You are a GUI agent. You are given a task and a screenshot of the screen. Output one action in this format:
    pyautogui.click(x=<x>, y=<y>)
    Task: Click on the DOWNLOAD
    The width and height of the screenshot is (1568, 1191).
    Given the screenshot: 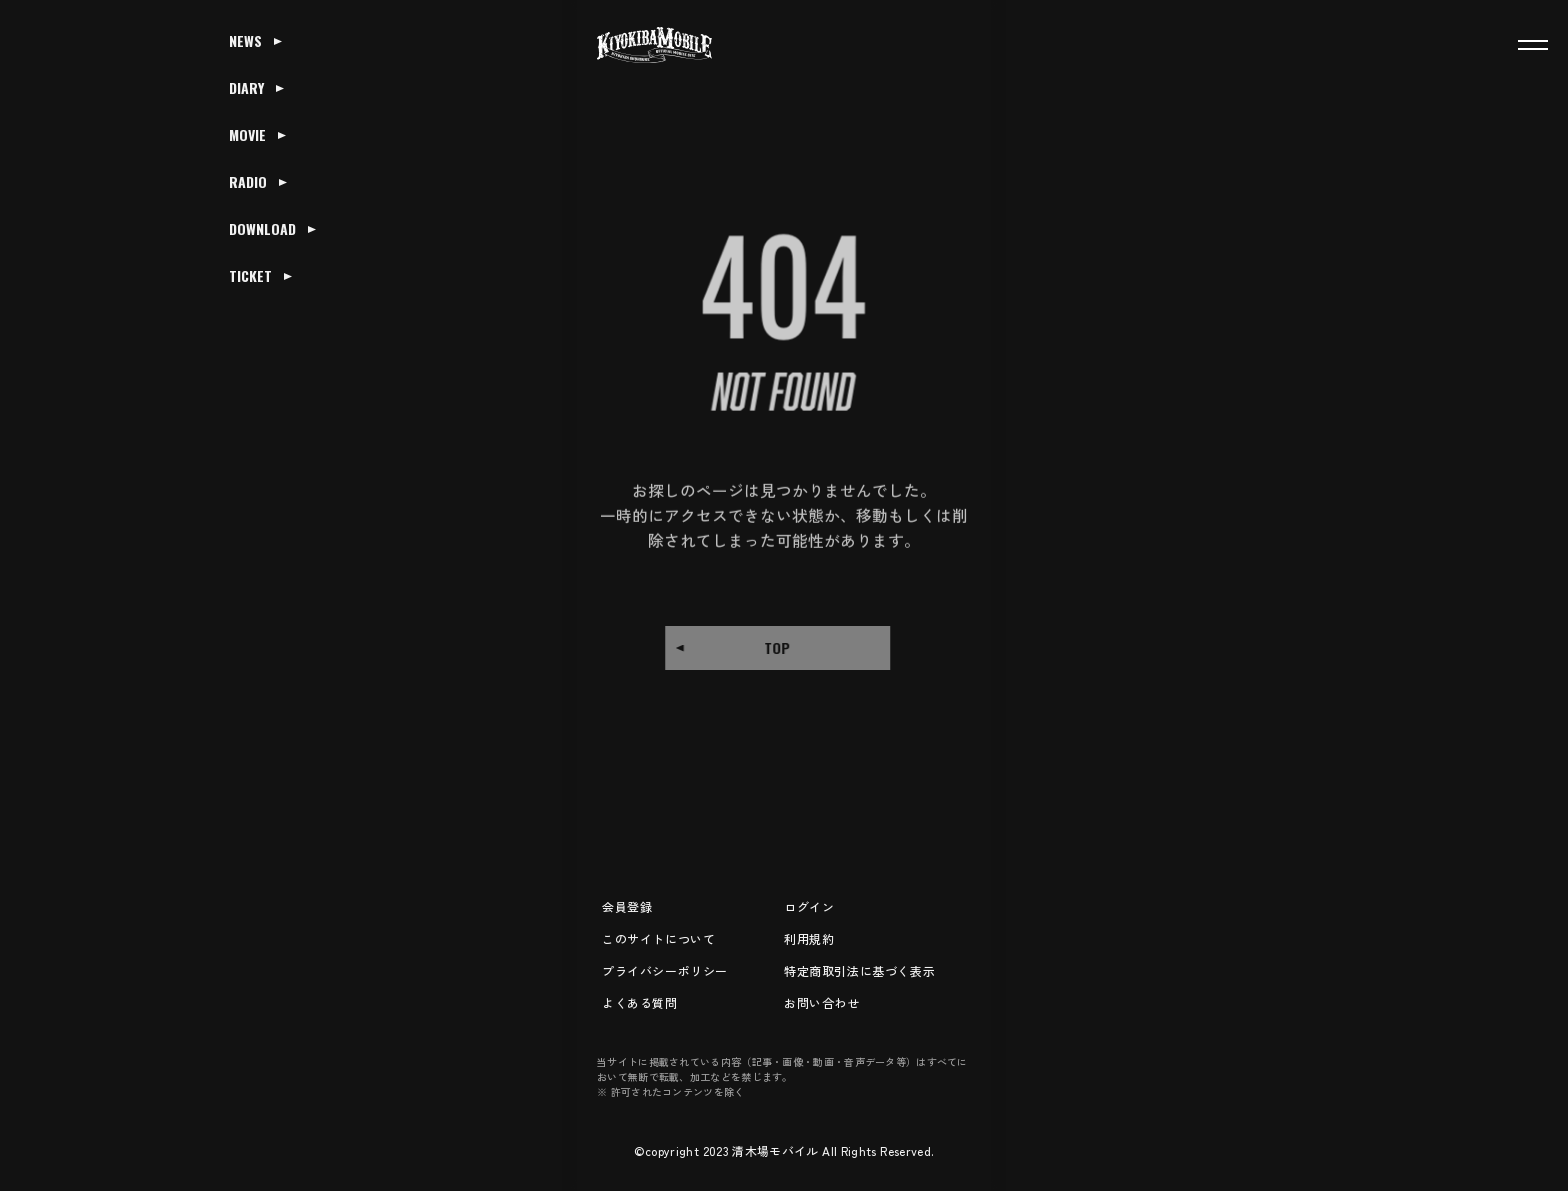 What is the action you would take?
    pyautogui.click(x=262, y=228)
    